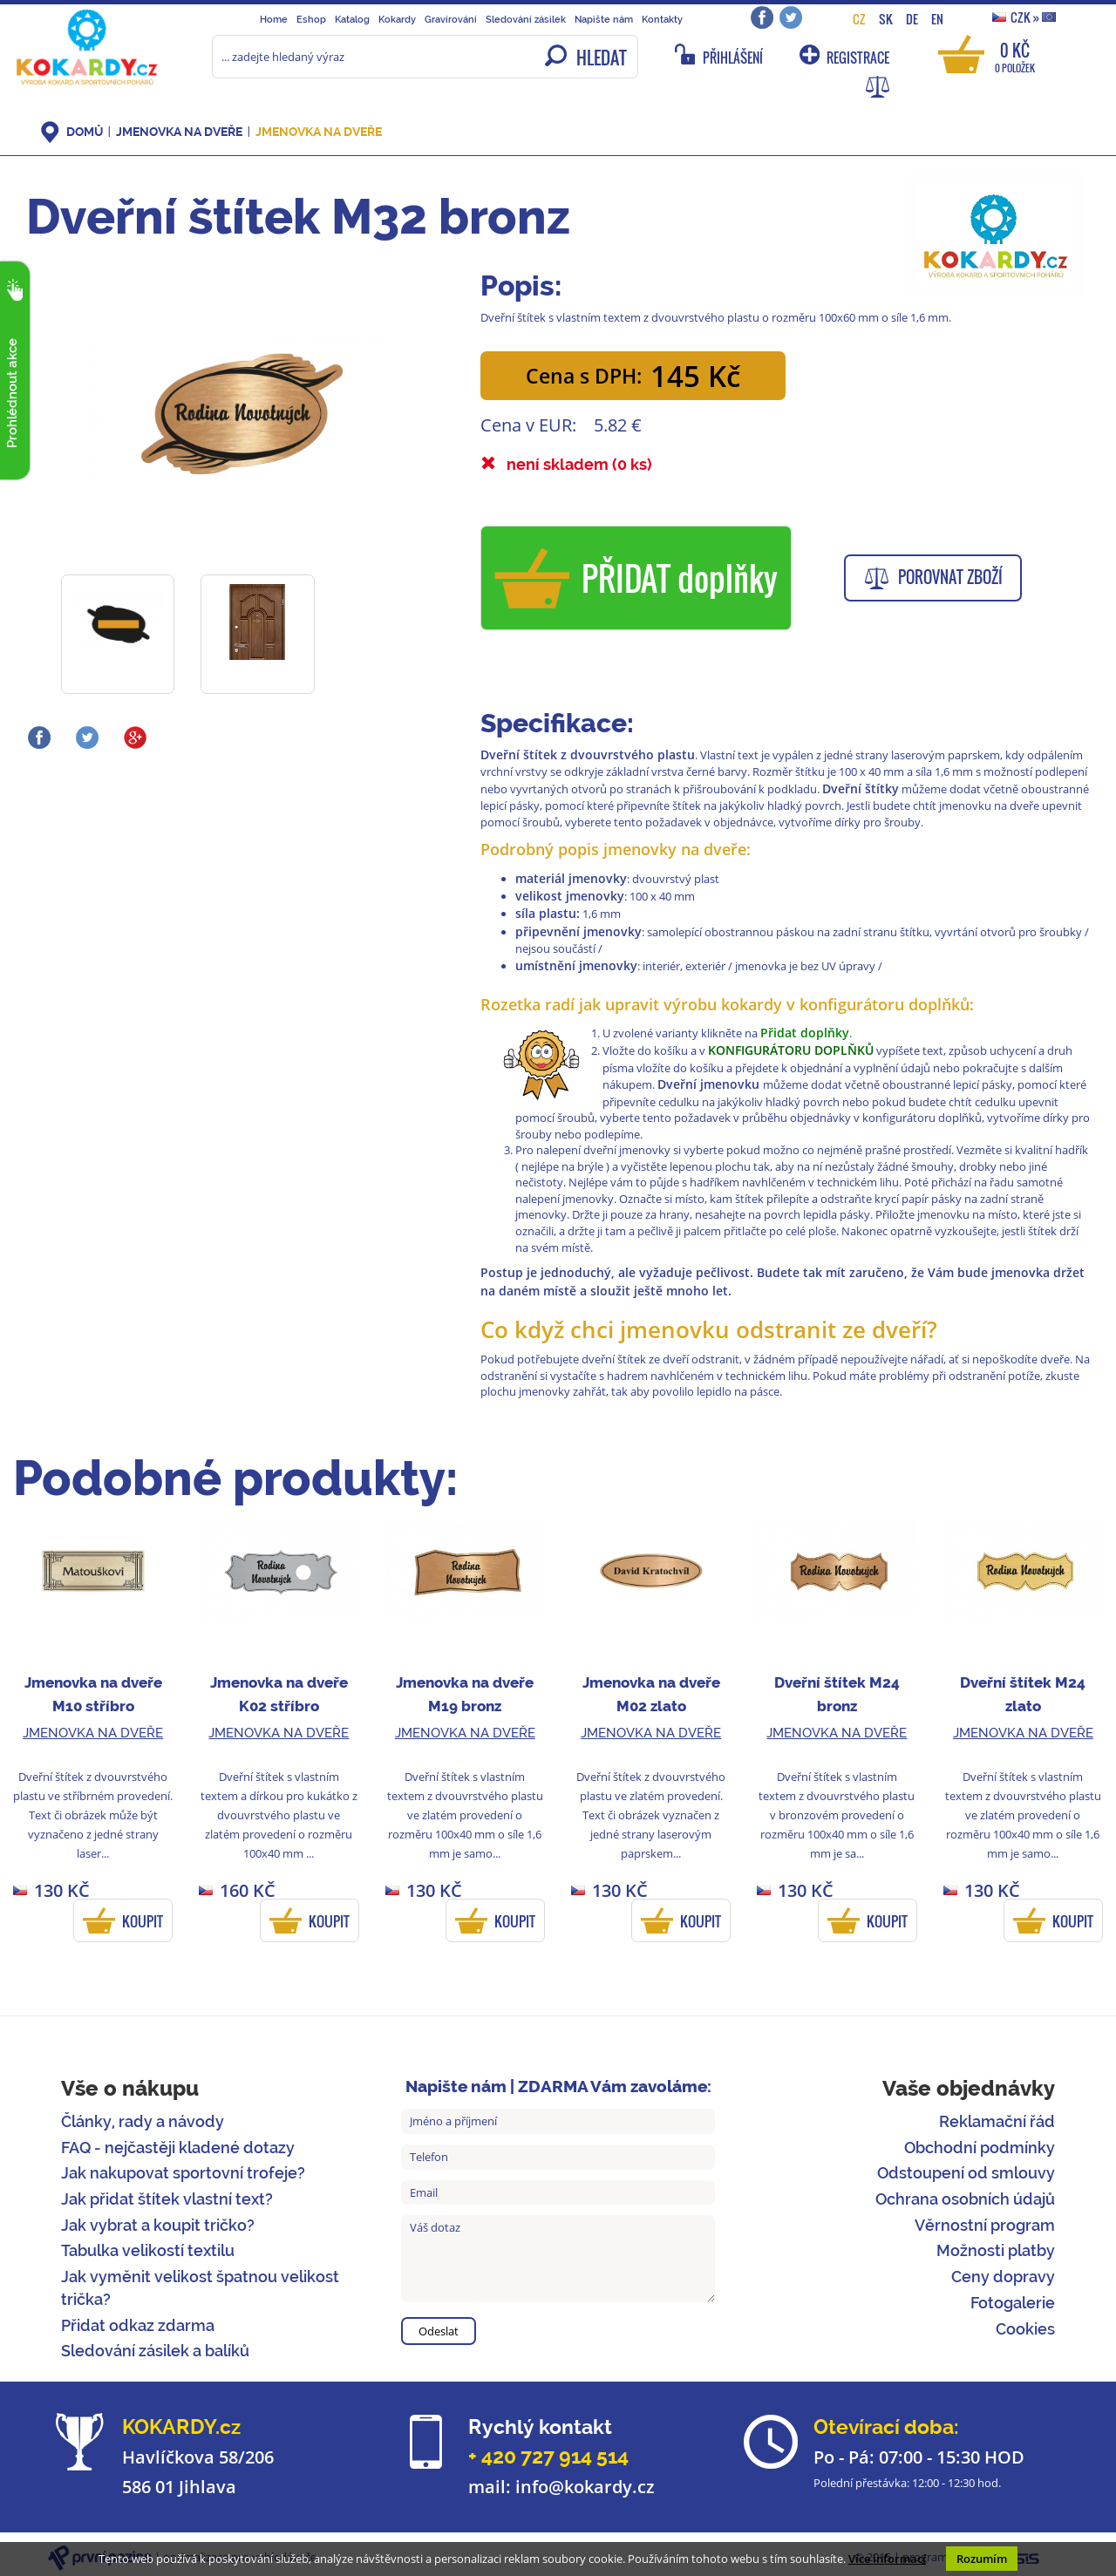  Describe the element at coordinates (397, 19) in the screenshot. I see `Kokardy` at that location.